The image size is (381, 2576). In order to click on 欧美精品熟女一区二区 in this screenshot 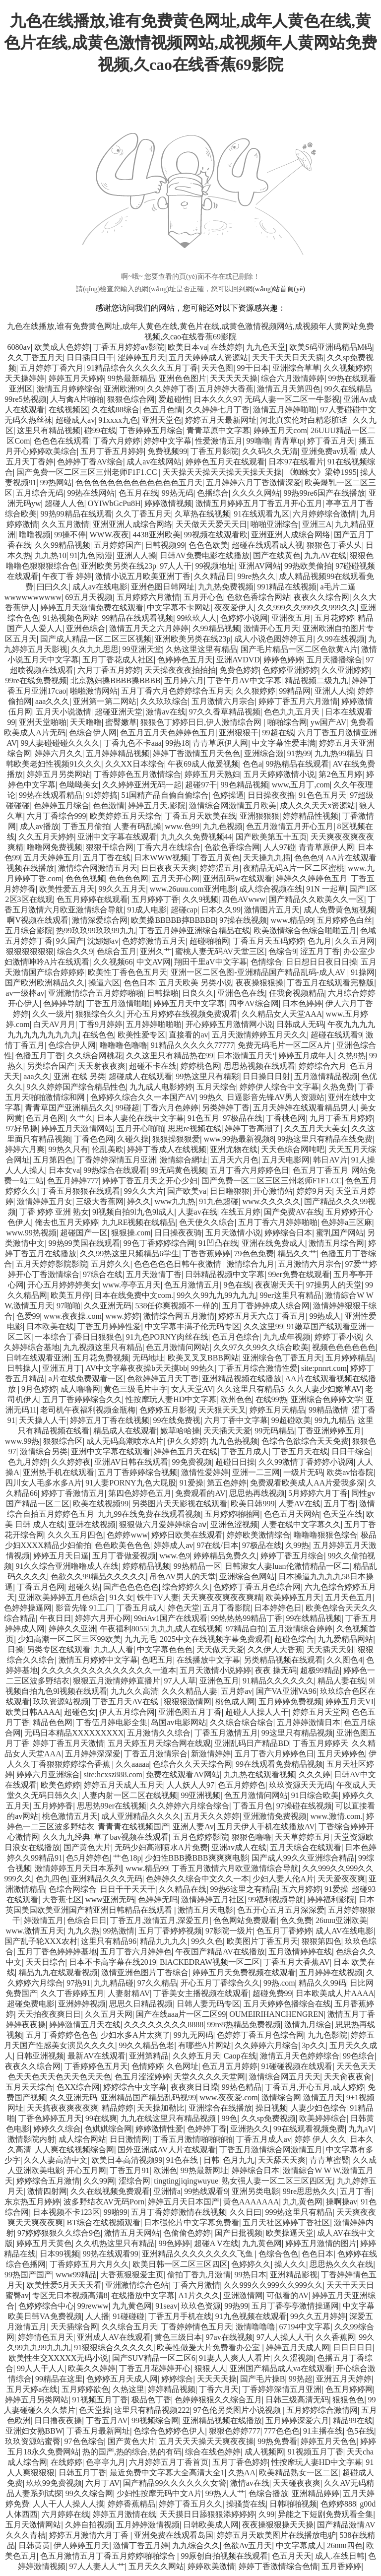, I will do `click(298, 2472)`.